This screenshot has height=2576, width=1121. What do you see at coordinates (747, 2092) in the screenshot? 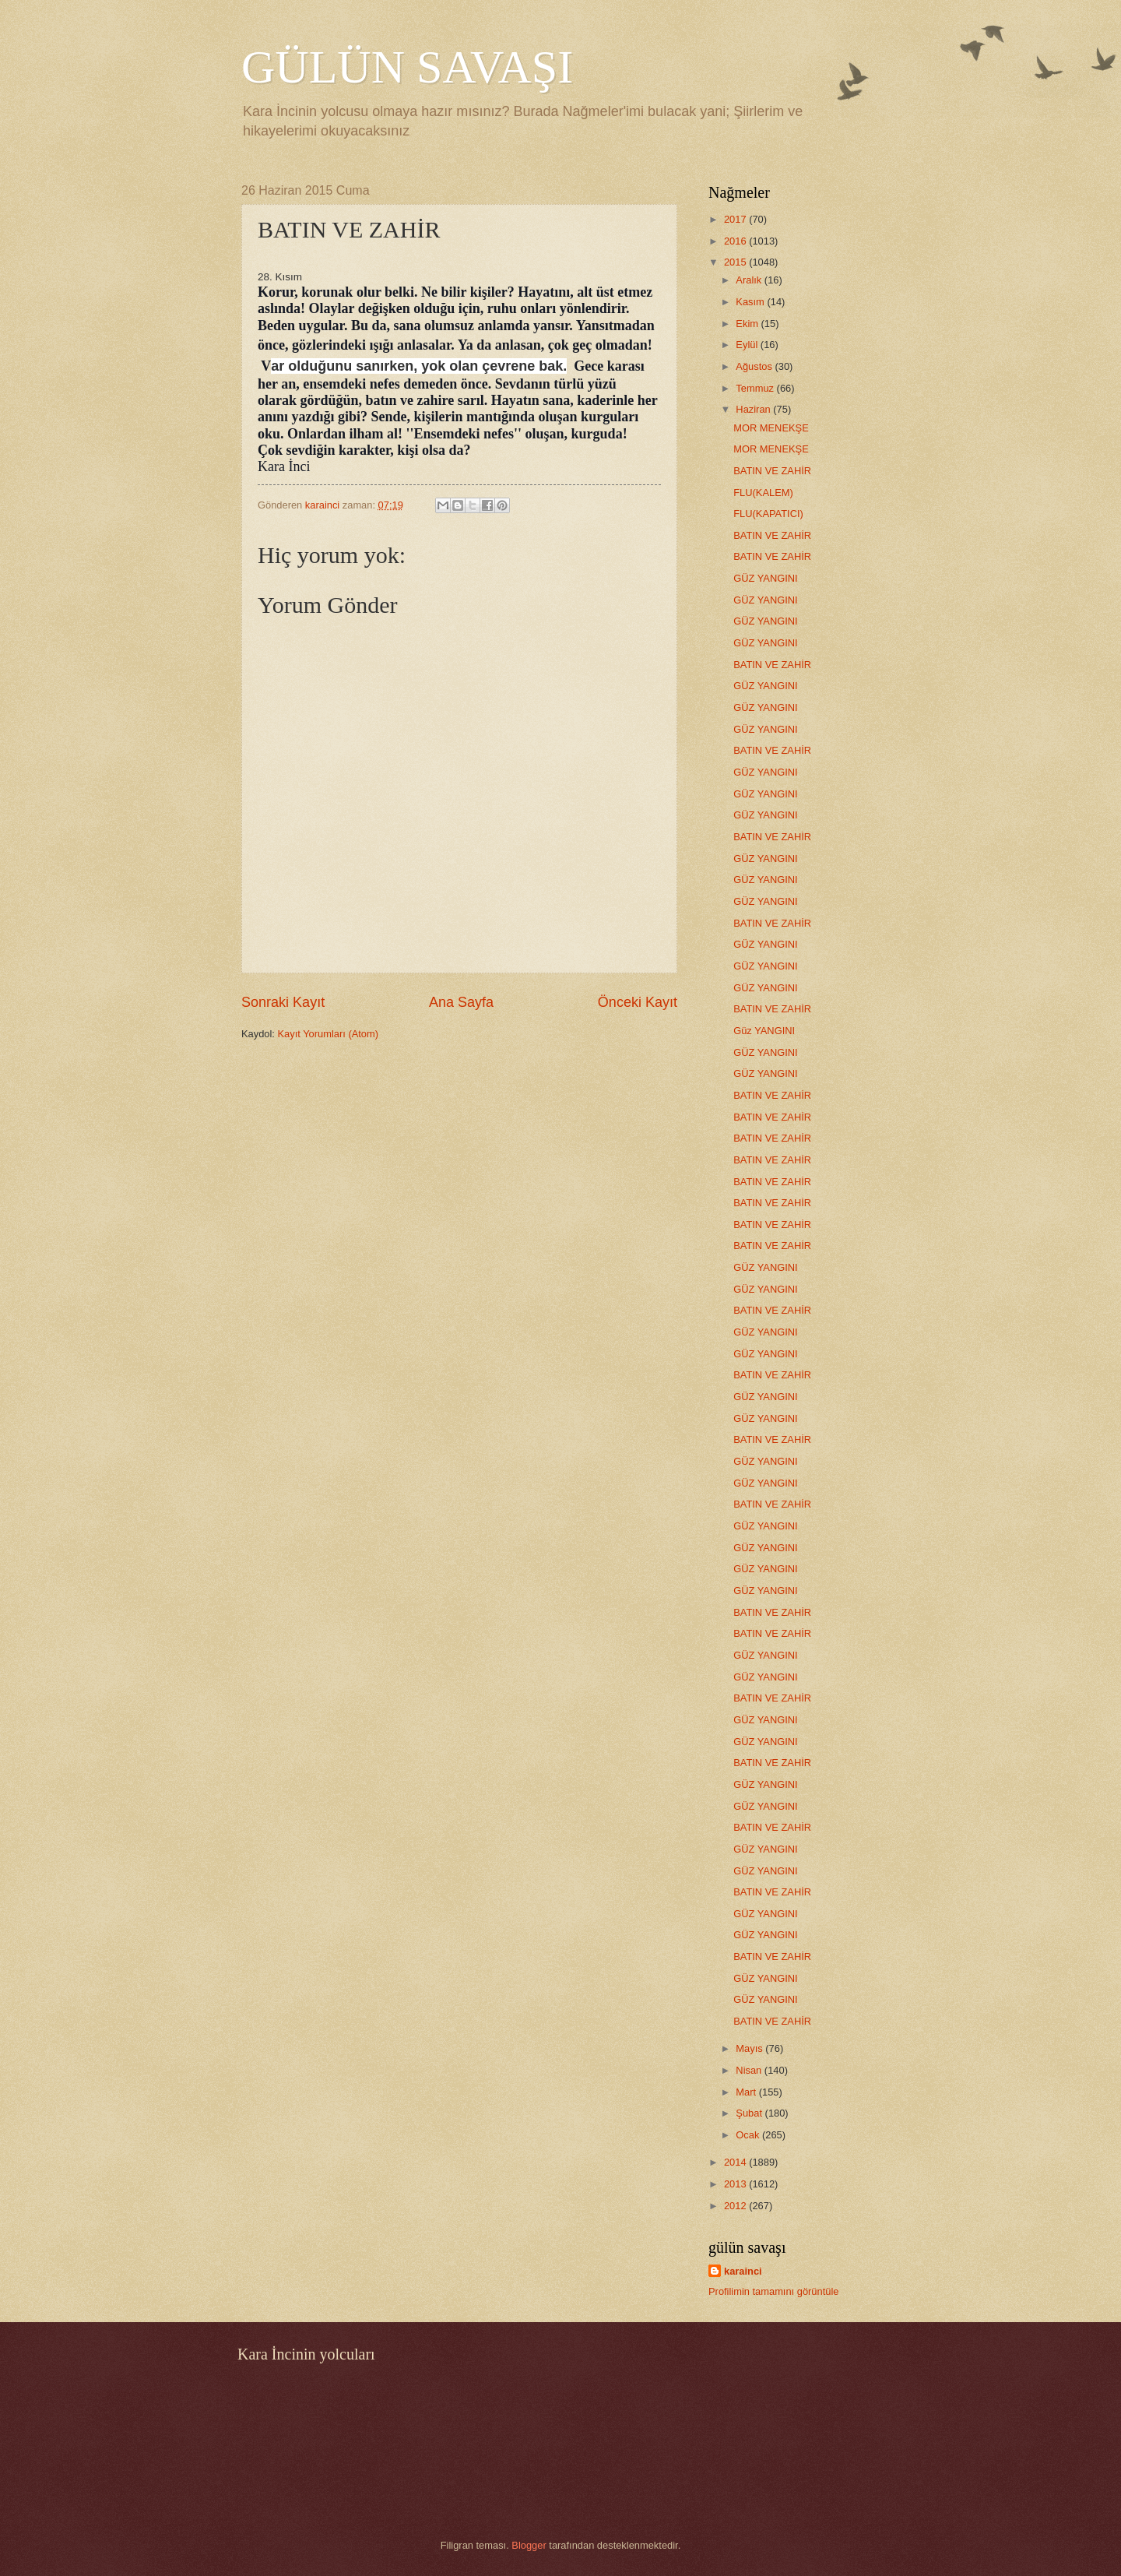
I see `Mart` at bounding box center [747, 2092].